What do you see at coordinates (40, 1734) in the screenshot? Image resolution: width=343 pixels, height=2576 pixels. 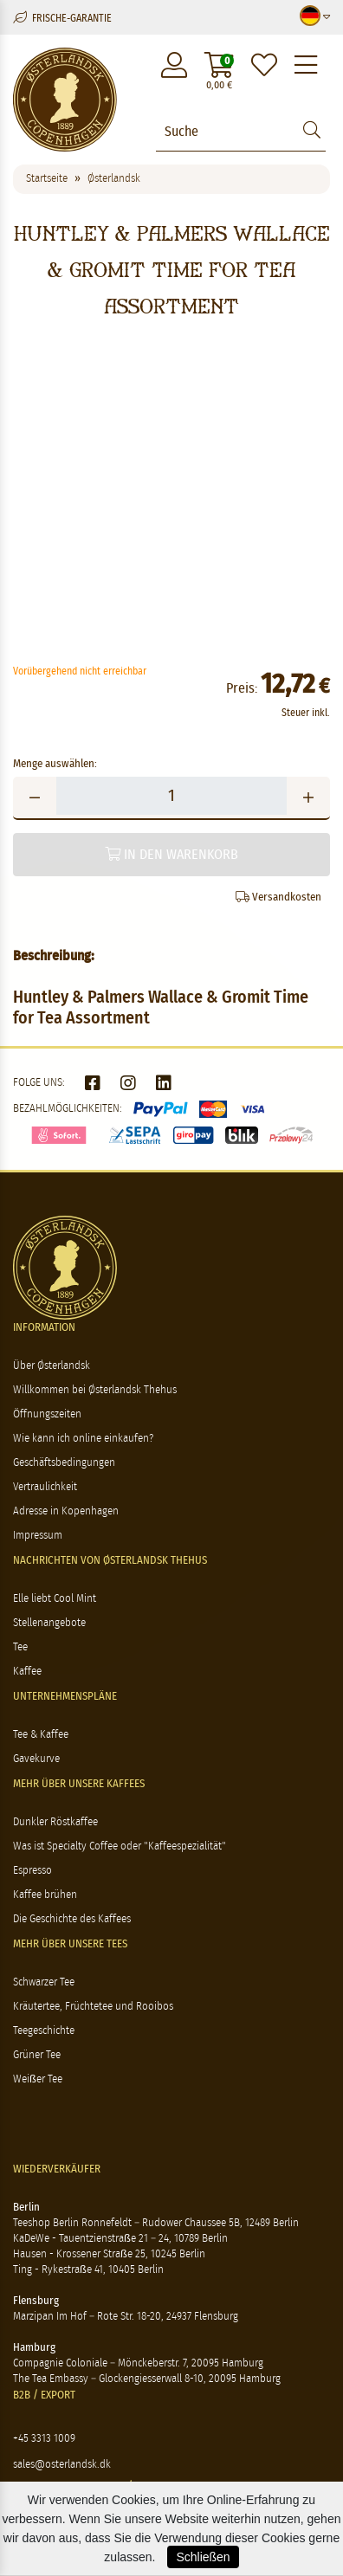 I see `Tee & Kaffee` at bounding box center [40, 1734].